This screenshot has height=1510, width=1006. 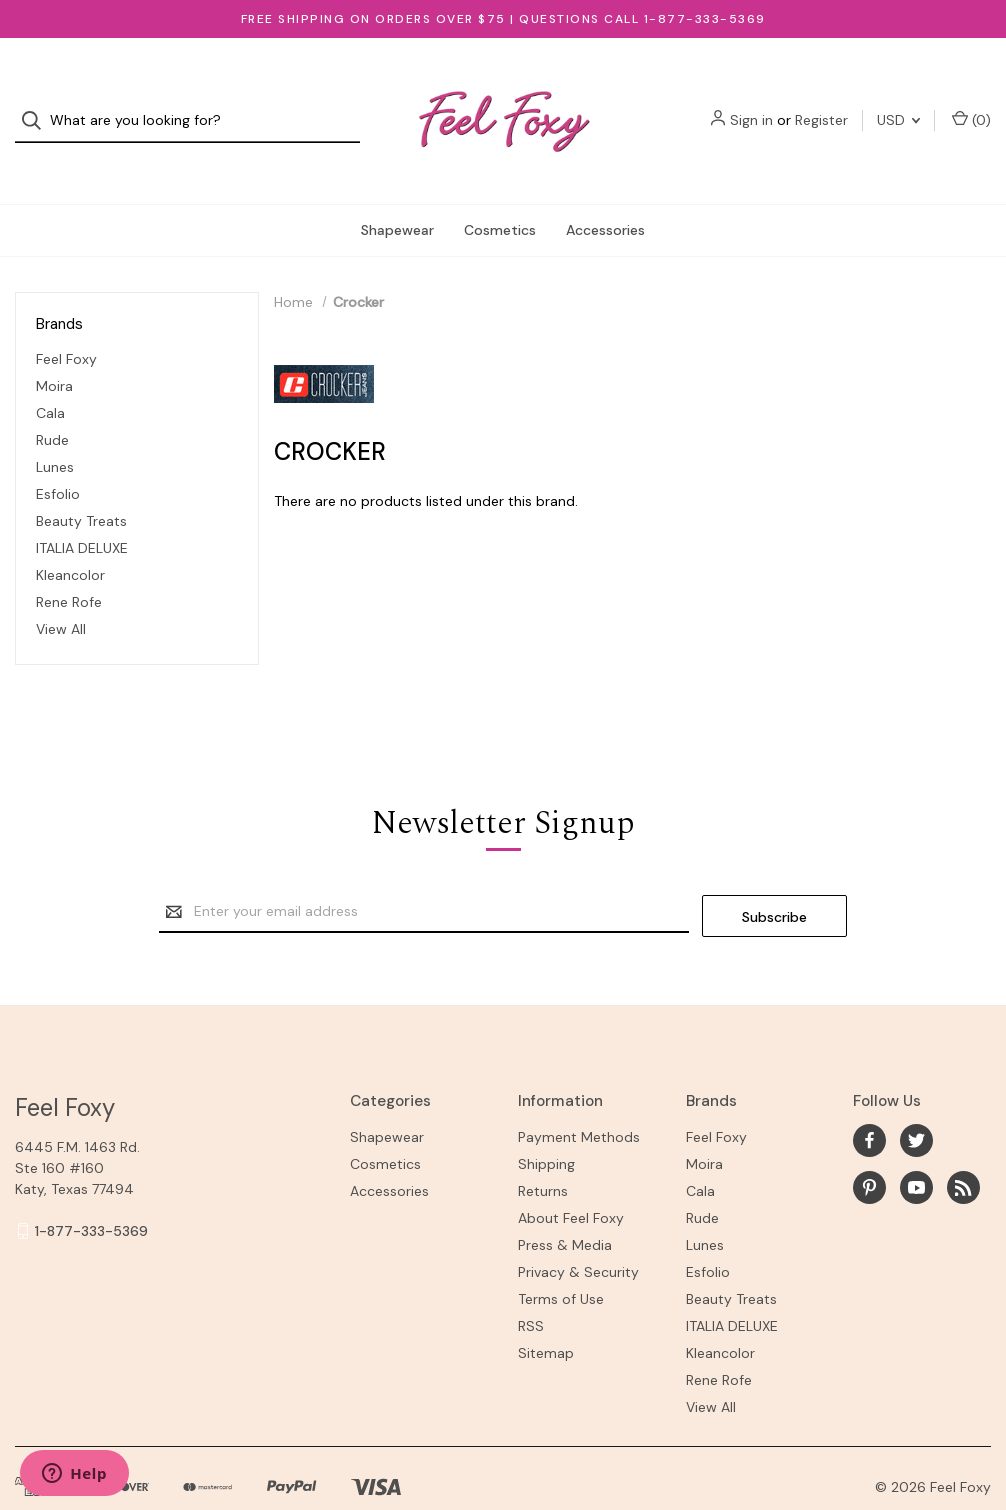 What do you see at coordinates (82, 512) in the screenshot?
I see `ITALIA DELUXE` at bounding box center [82, 512].